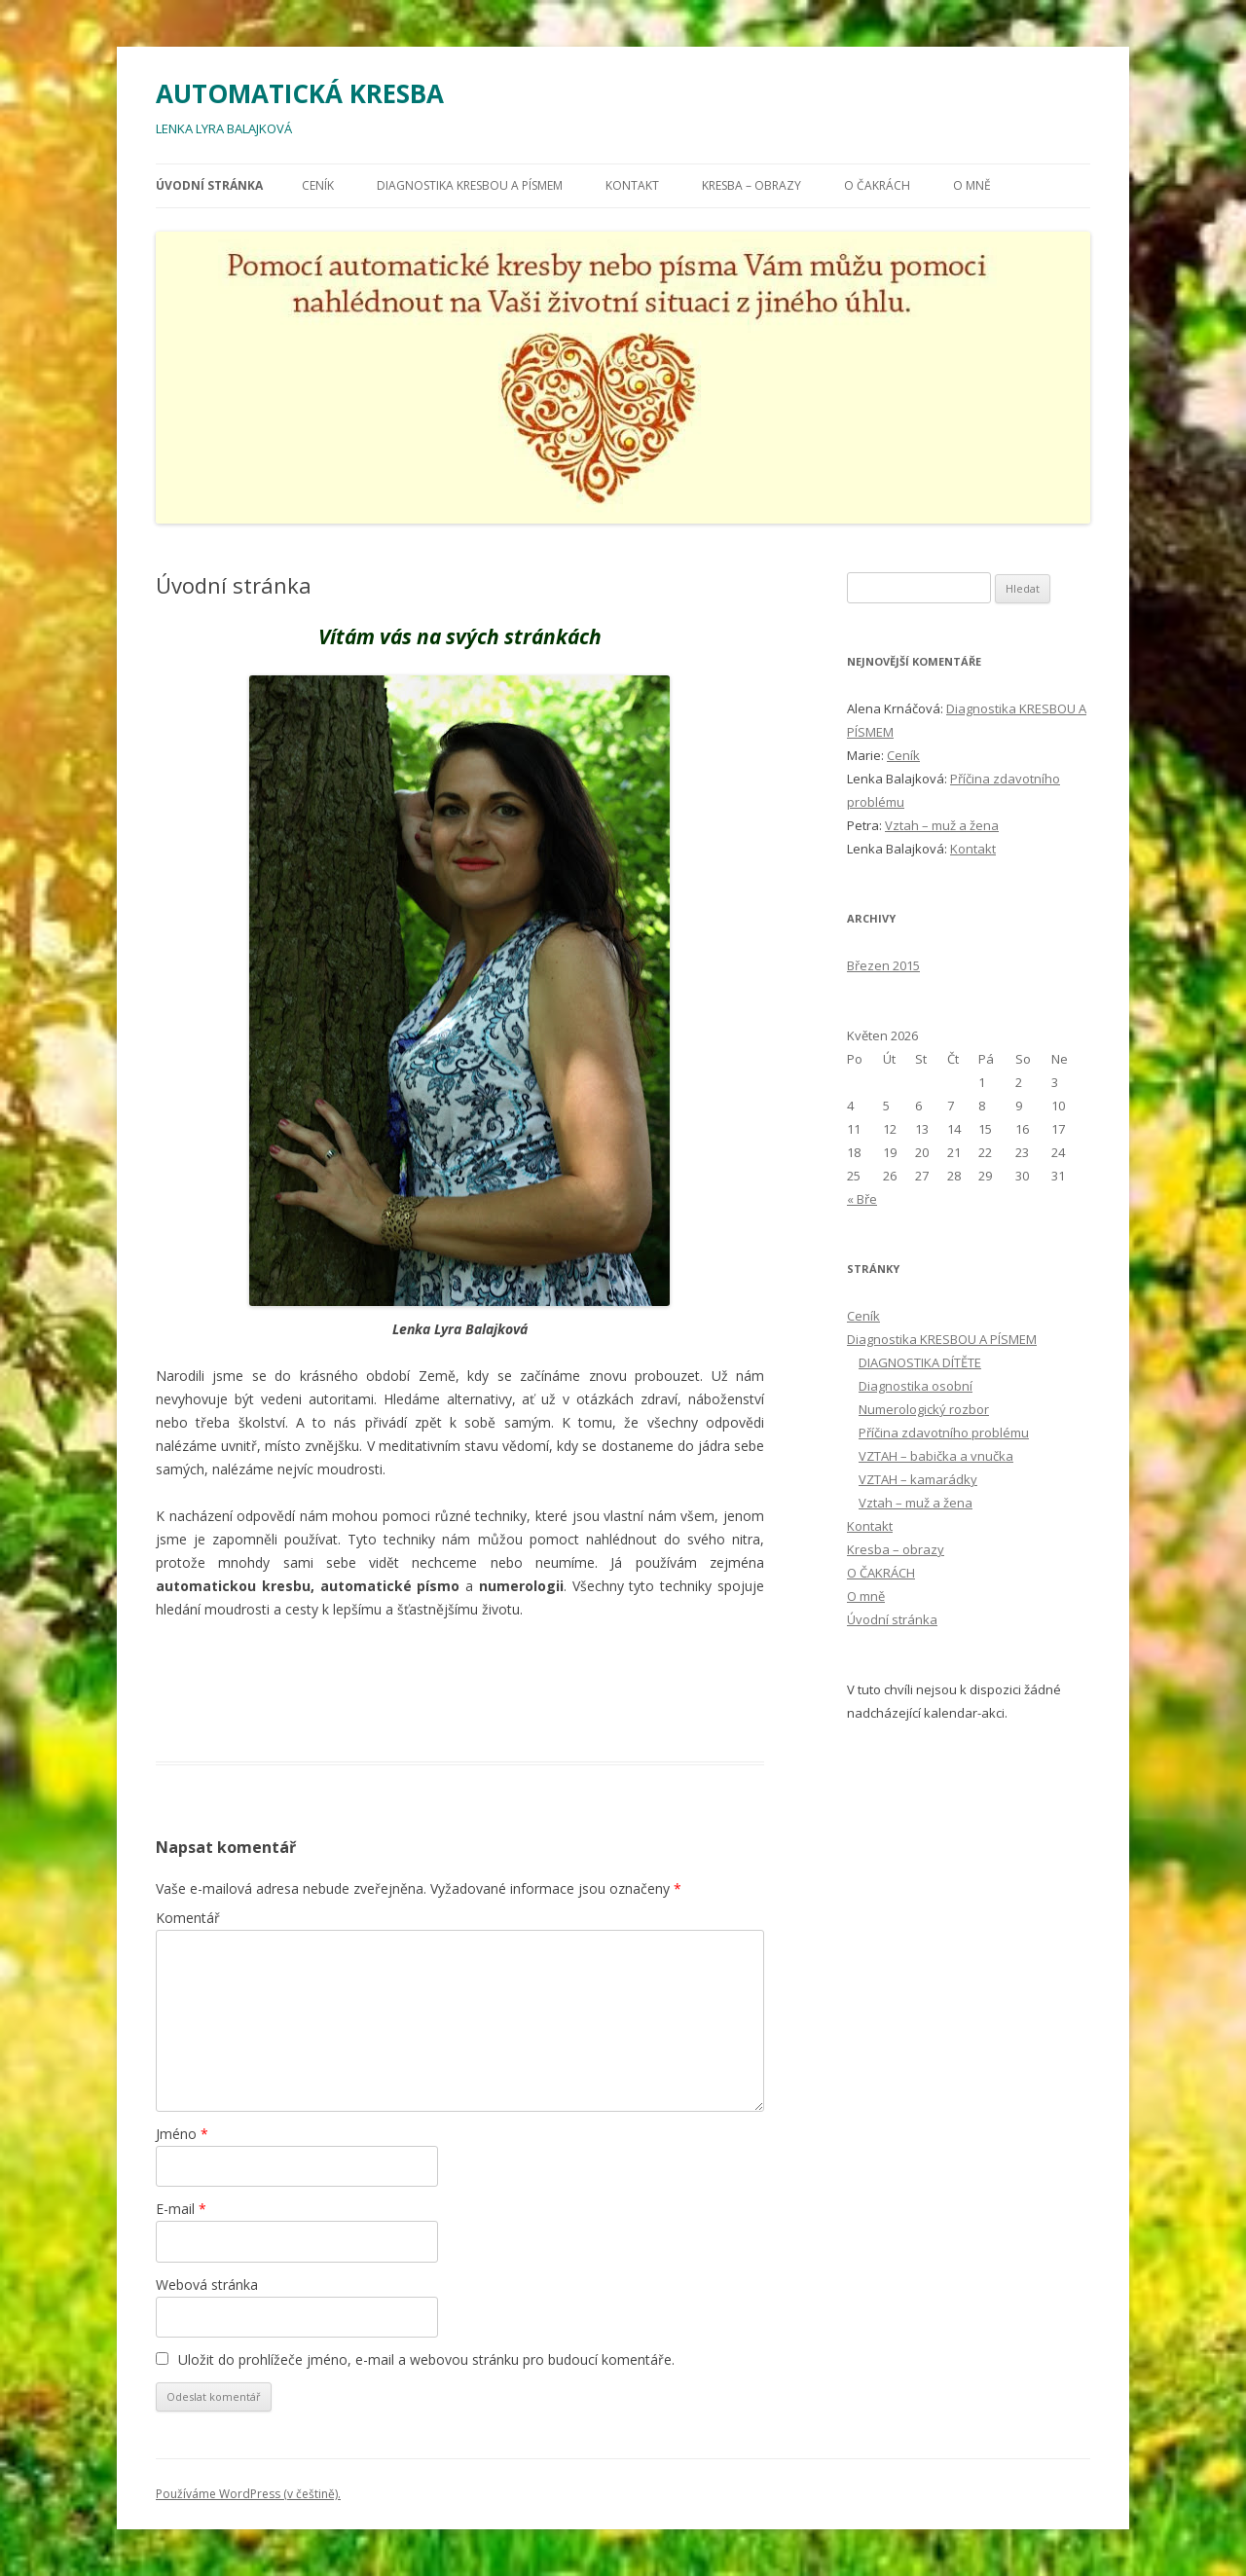 The width and height of the screenshot is (1246, 2576). Describe the element at coordinates (188, 1917) in the screenshot. I see `Komentář` at that location.